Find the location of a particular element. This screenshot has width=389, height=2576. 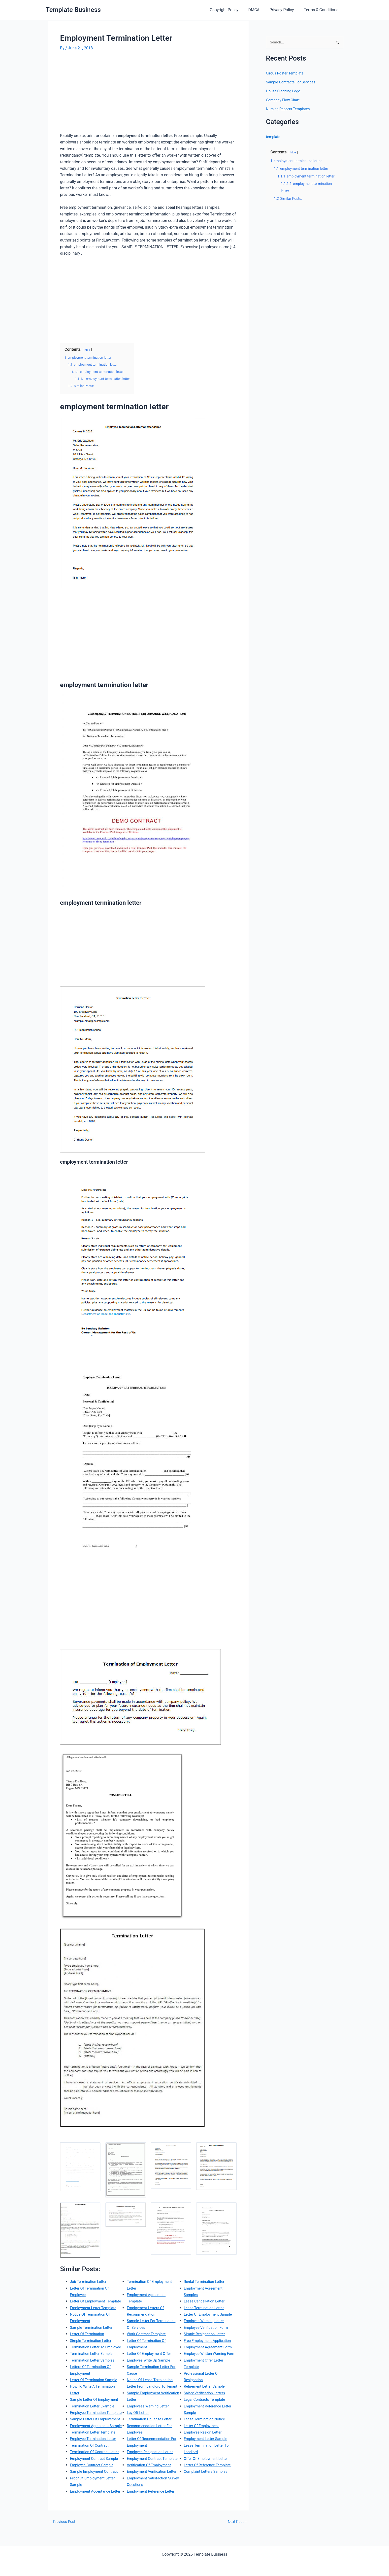

Employee Verification Form is located at coordinates (208, 2360).